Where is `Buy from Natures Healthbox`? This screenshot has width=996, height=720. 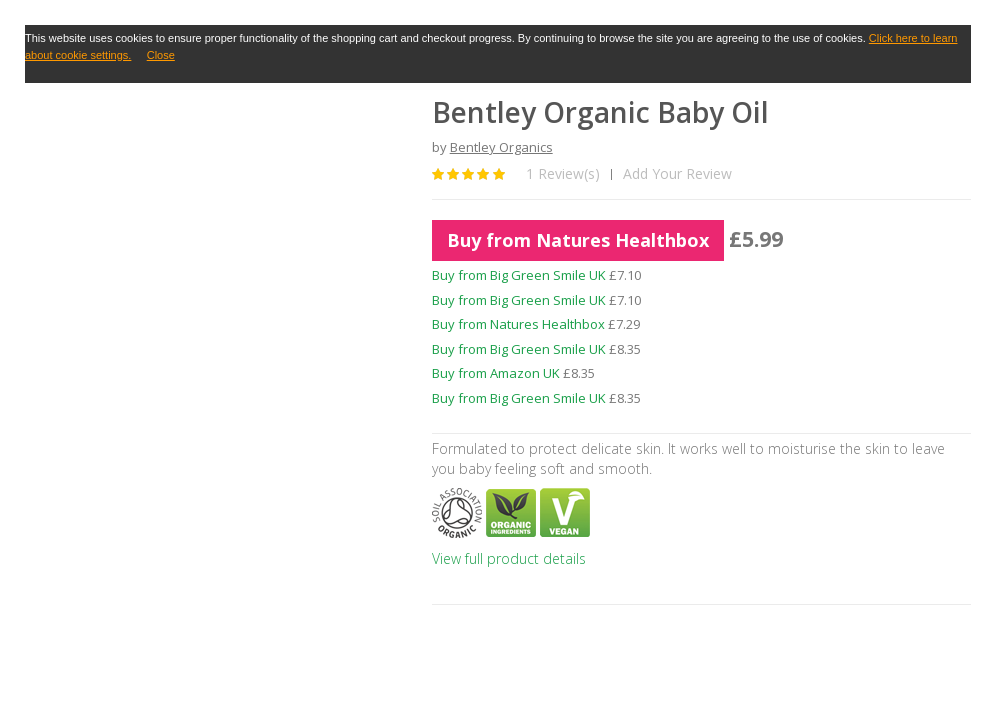
Buy from Natures Healthbox is located at coordinates (578, 240).